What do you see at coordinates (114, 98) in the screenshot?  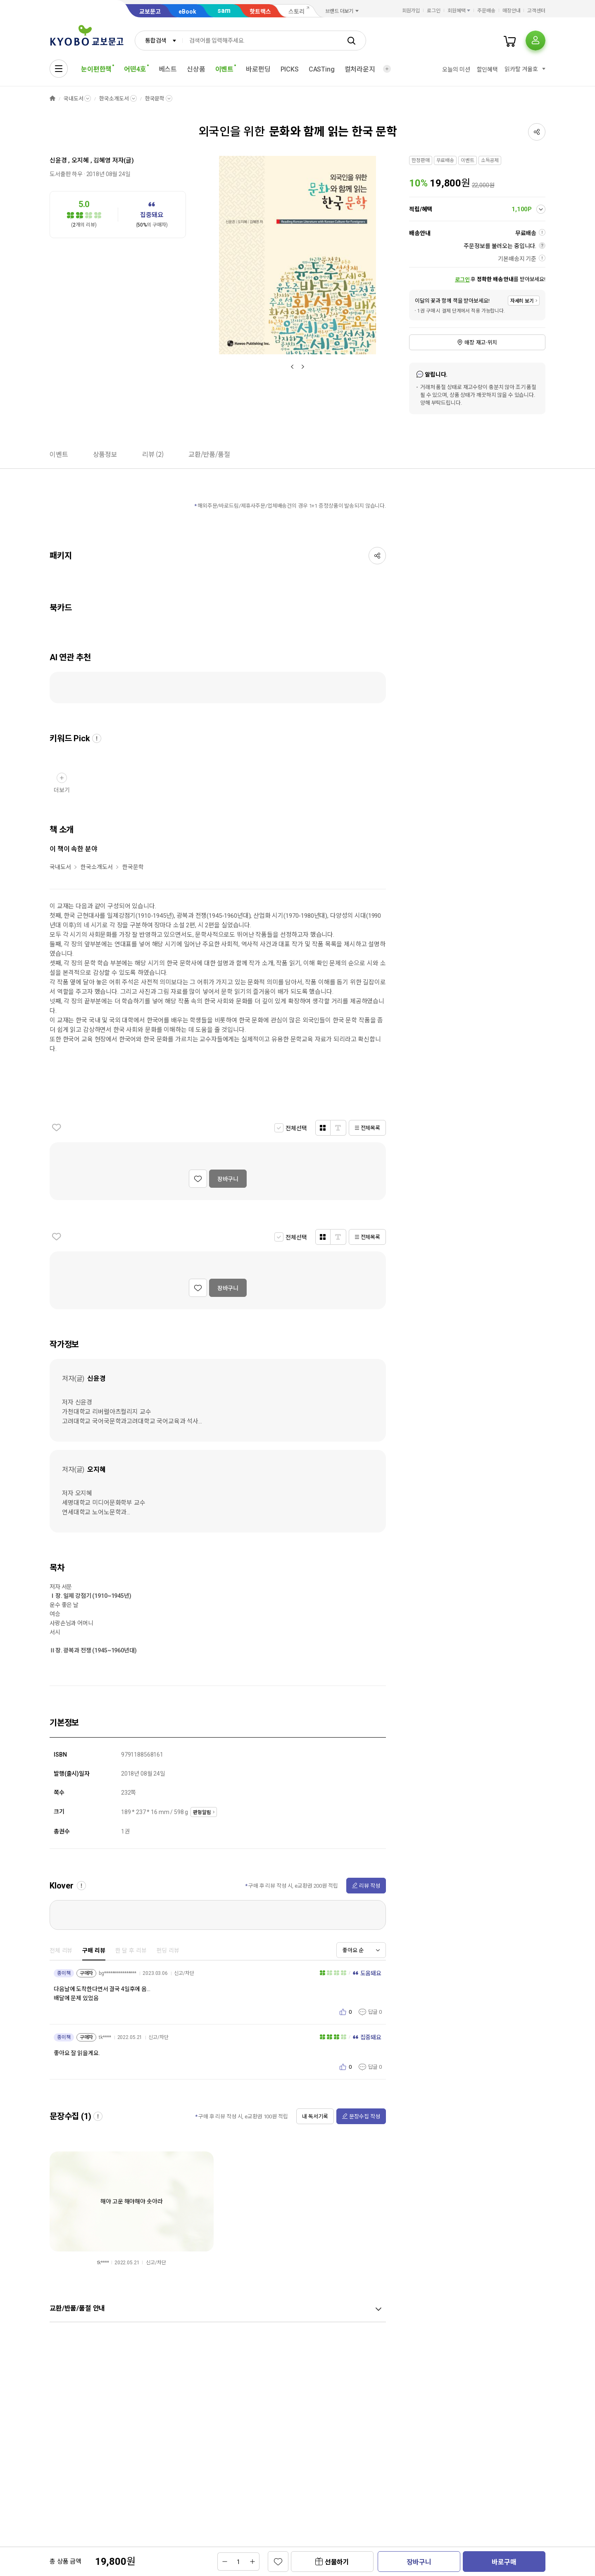 I see `한국소개도서` at bounding box center [114, 98].